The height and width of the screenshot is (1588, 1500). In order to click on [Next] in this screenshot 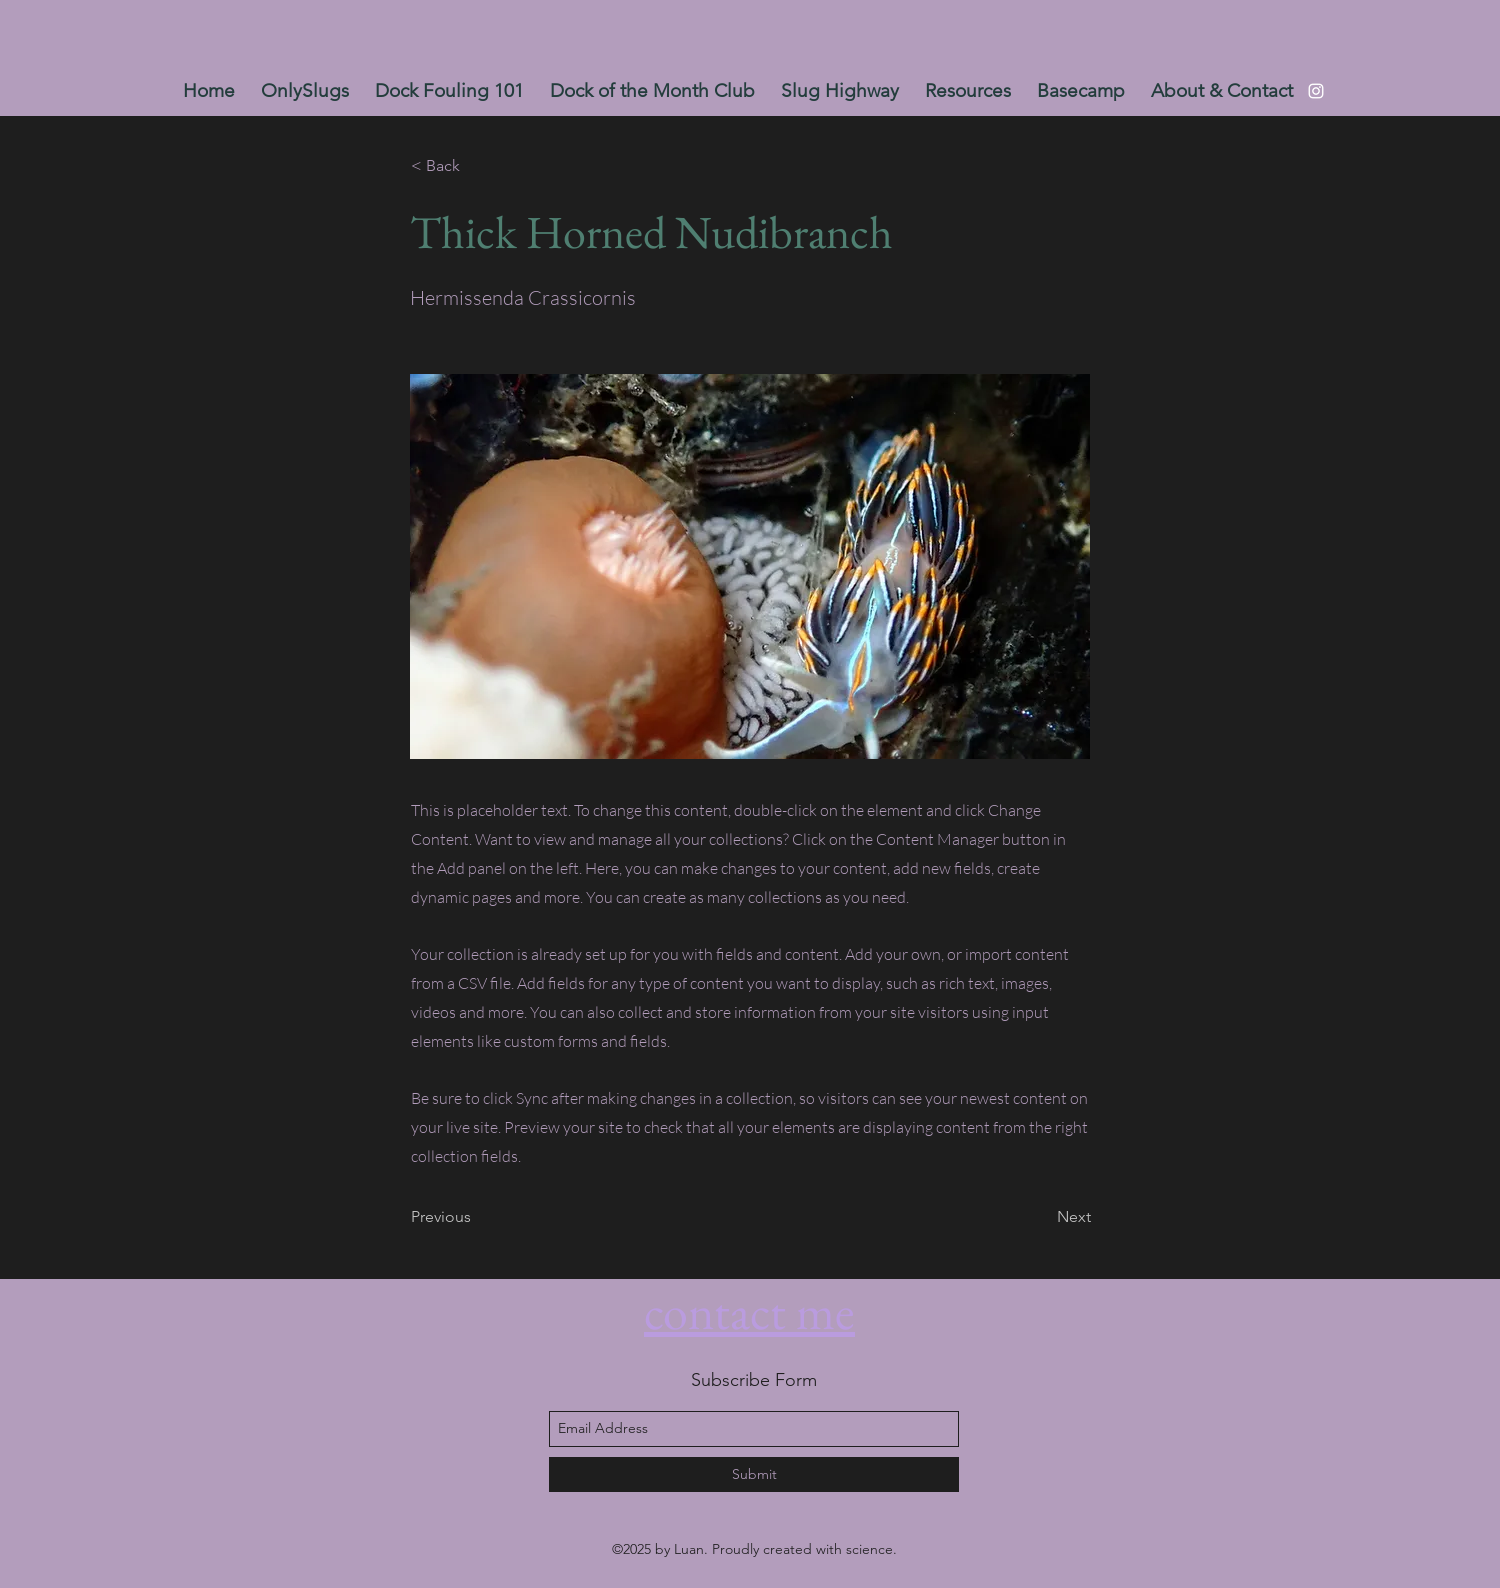, I will do `click(1041, 1217)`.